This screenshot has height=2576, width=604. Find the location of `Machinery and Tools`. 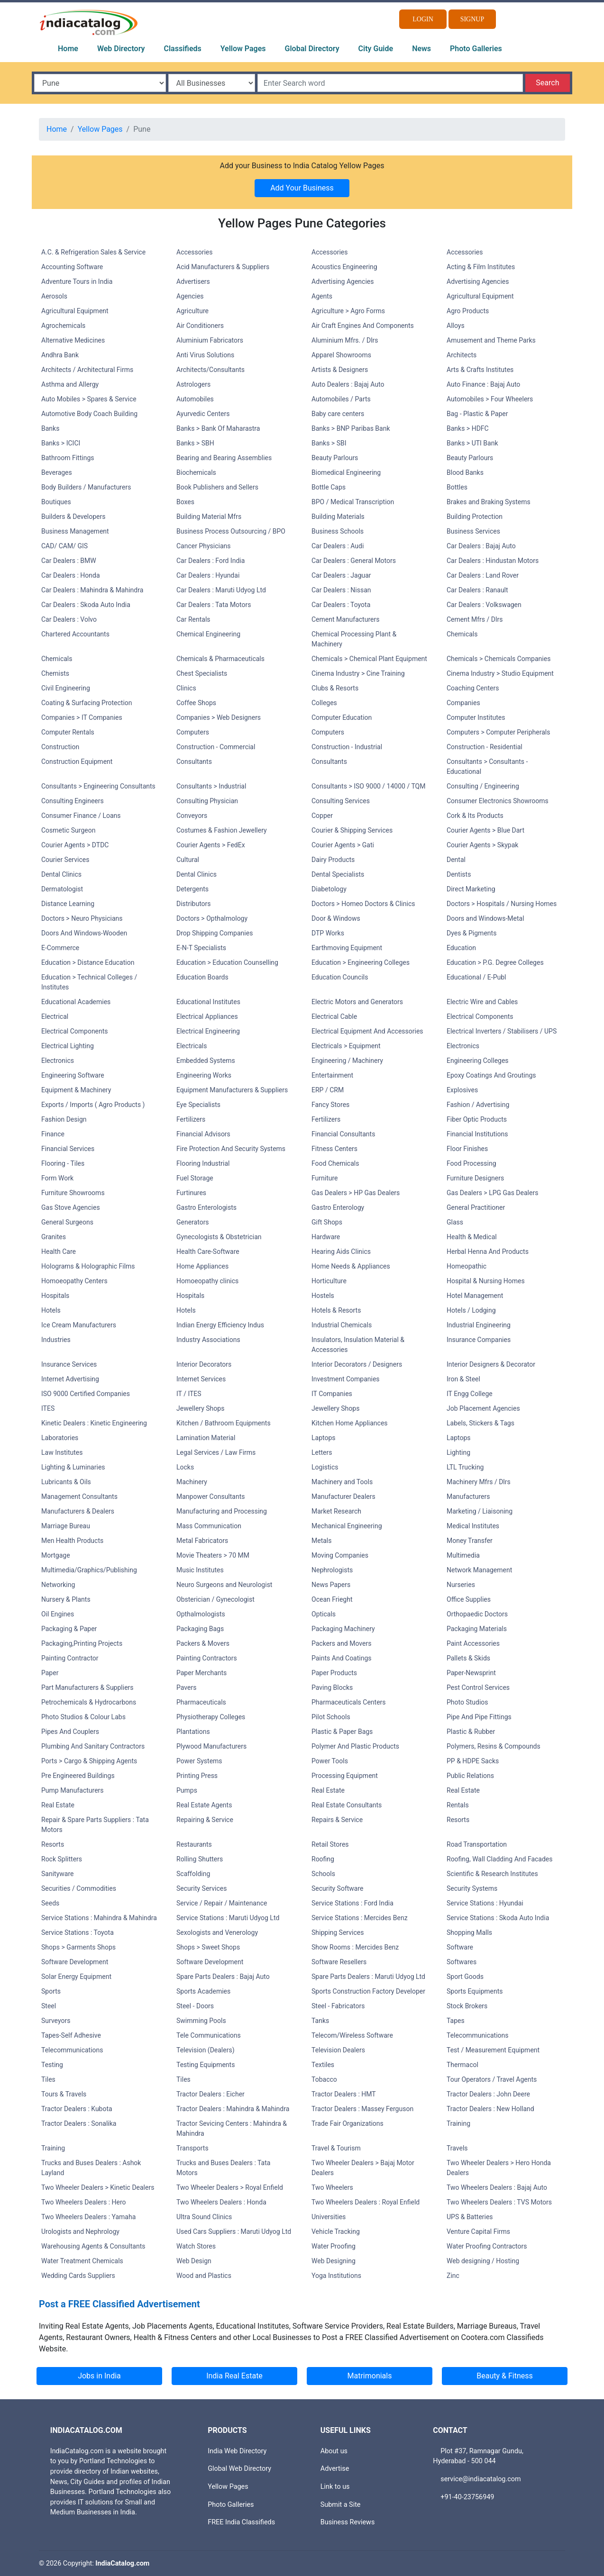

Machinery and Tools is located at coordinates (342, 1482).